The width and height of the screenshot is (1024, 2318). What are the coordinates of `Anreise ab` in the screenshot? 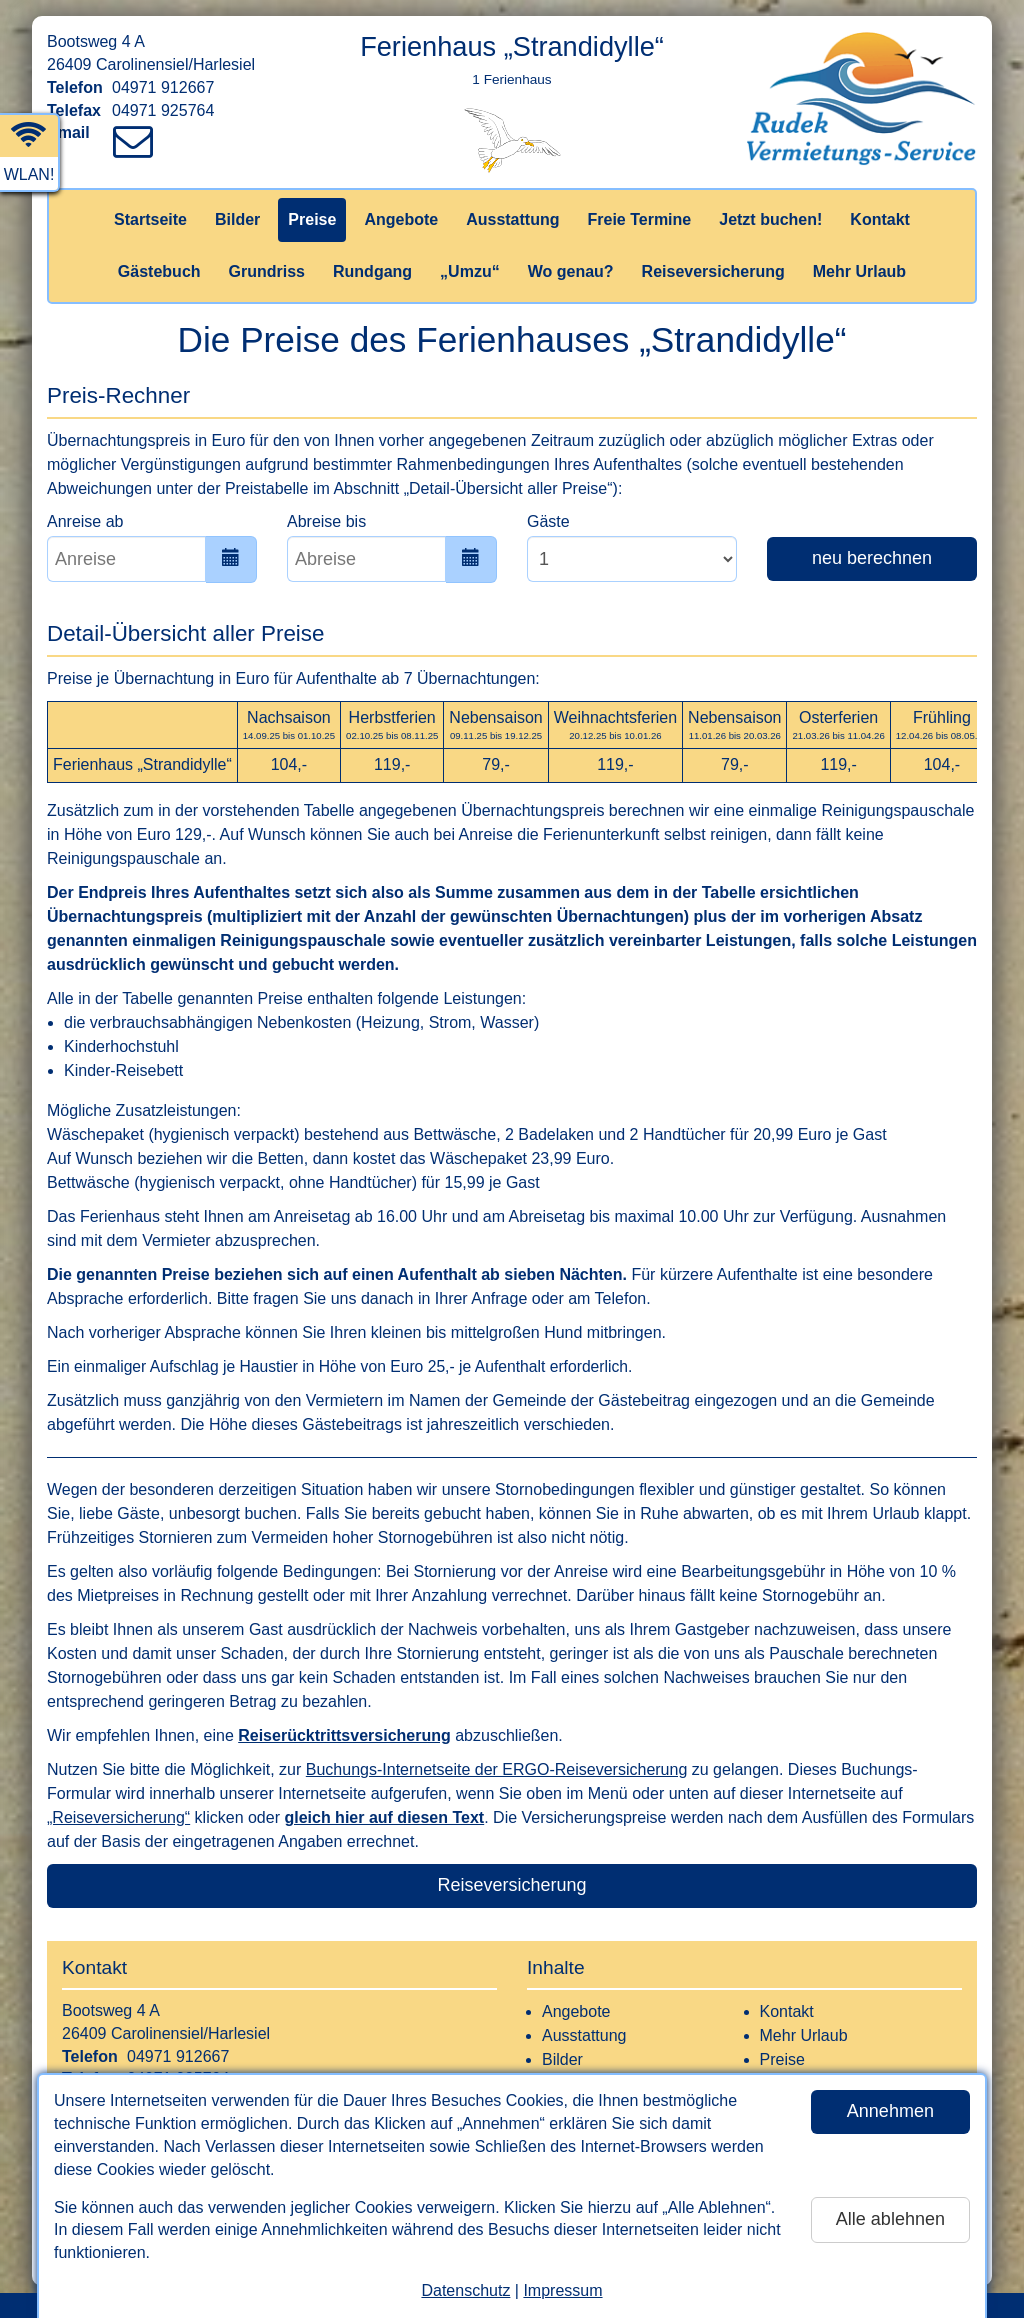 It's located at (85, 521).